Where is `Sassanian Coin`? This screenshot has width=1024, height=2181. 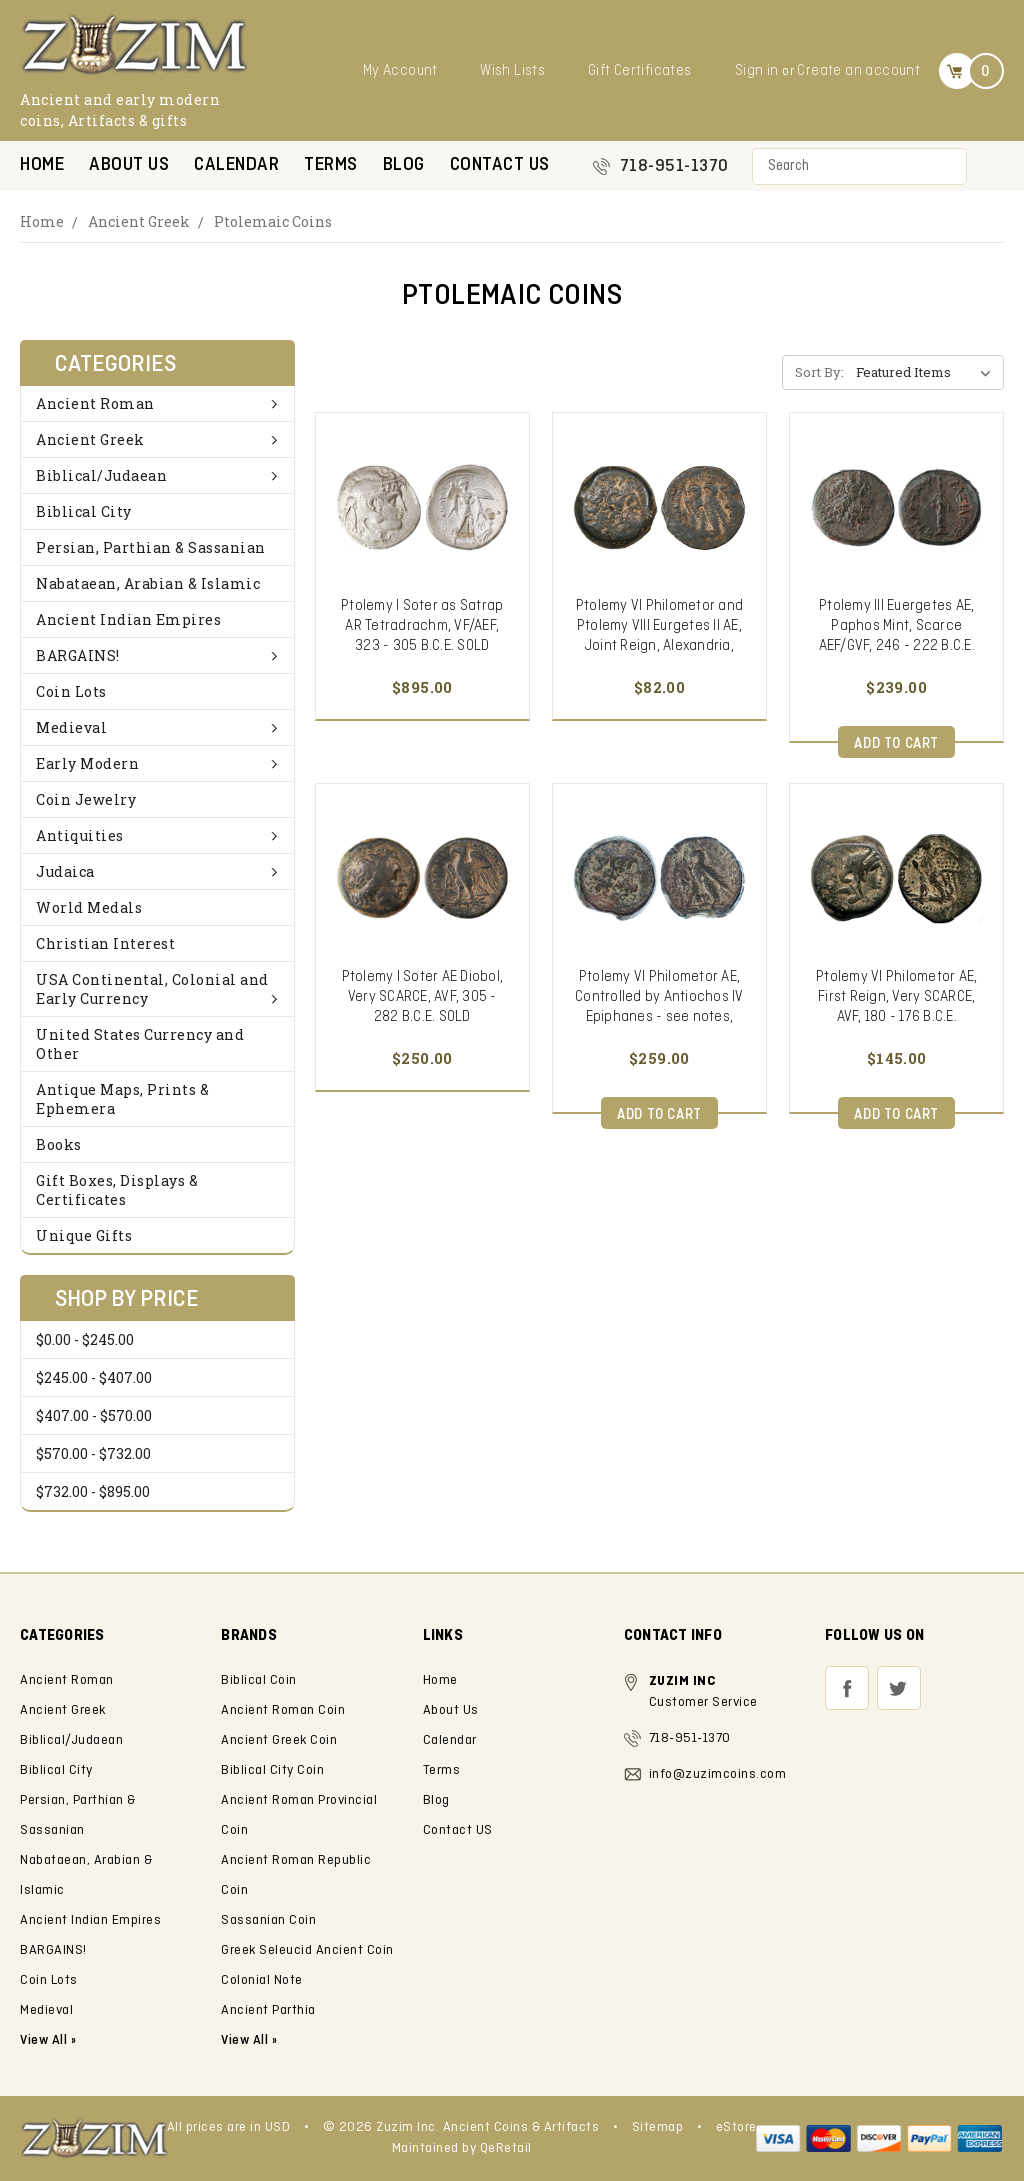
Sassanian Coin is located at coordinates (268, 1920).